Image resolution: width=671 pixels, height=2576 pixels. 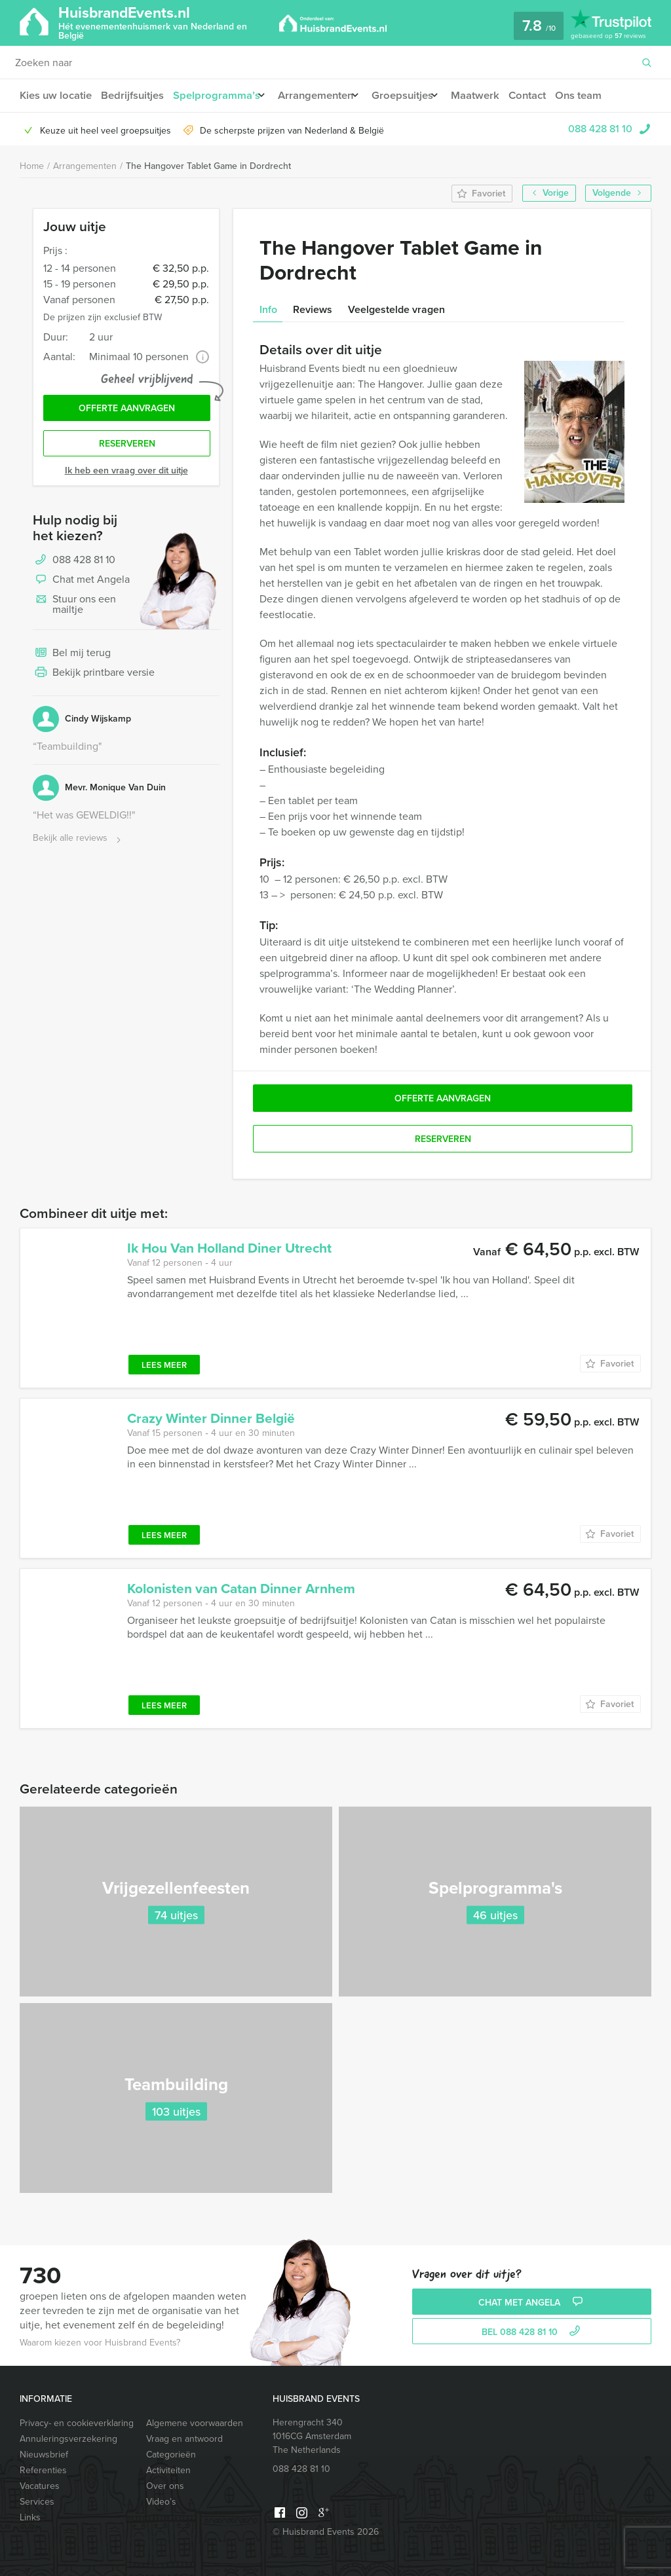 What do you see at coordinates (547, 95) in the screenshot?
I see `Contact` at bounding box center [547, 95].